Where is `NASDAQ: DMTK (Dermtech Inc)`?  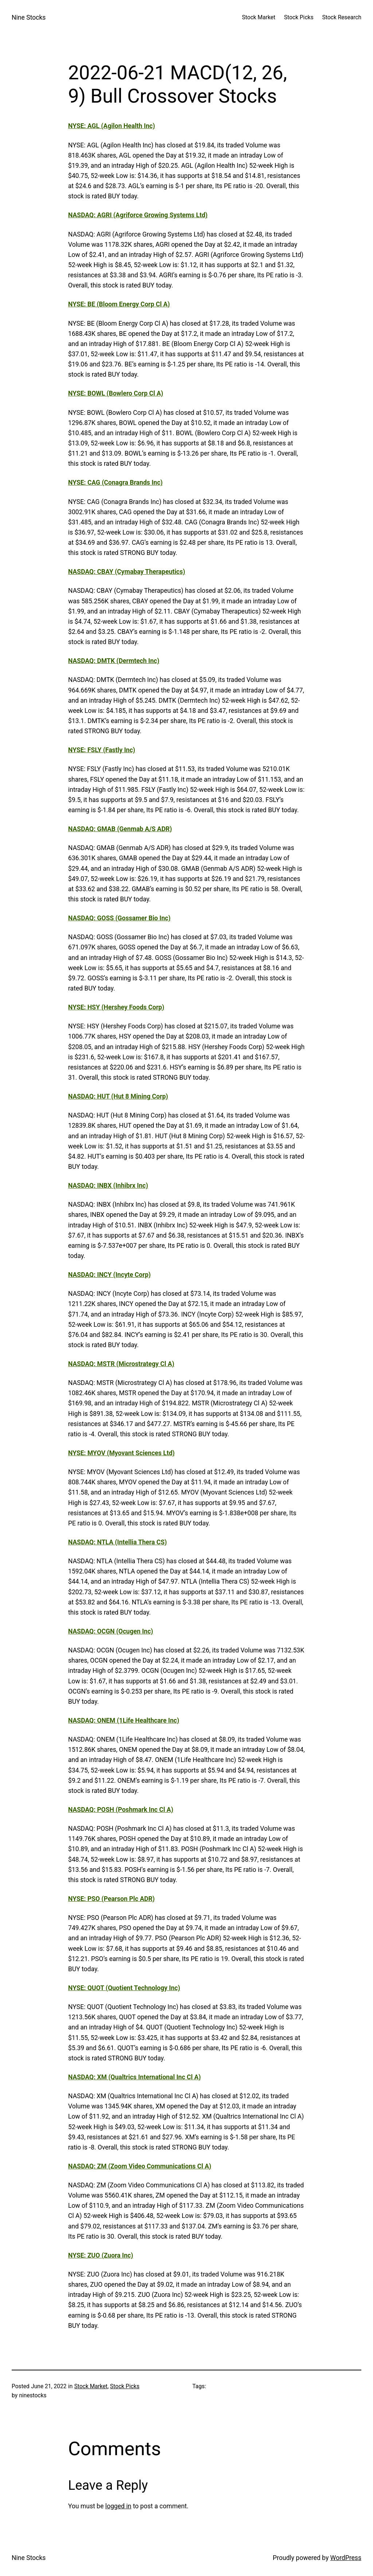 NASDAQ: DMTK (Dermtech Inc) is located at coordinates (113, 660).